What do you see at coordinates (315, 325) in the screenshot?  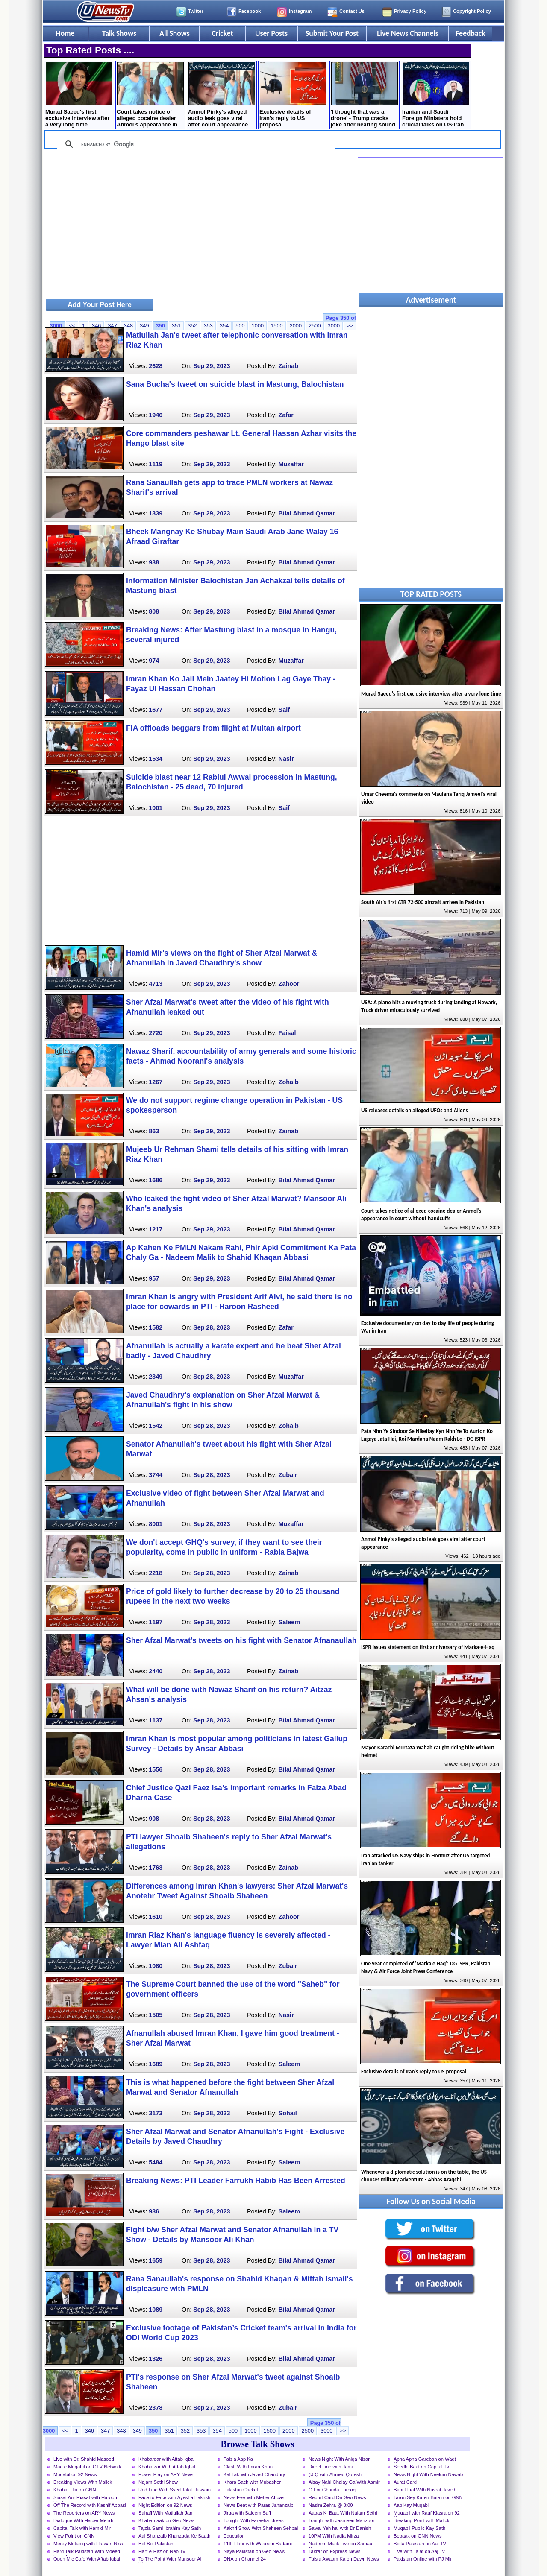 I see `2500` at bounding box center [315, 325].